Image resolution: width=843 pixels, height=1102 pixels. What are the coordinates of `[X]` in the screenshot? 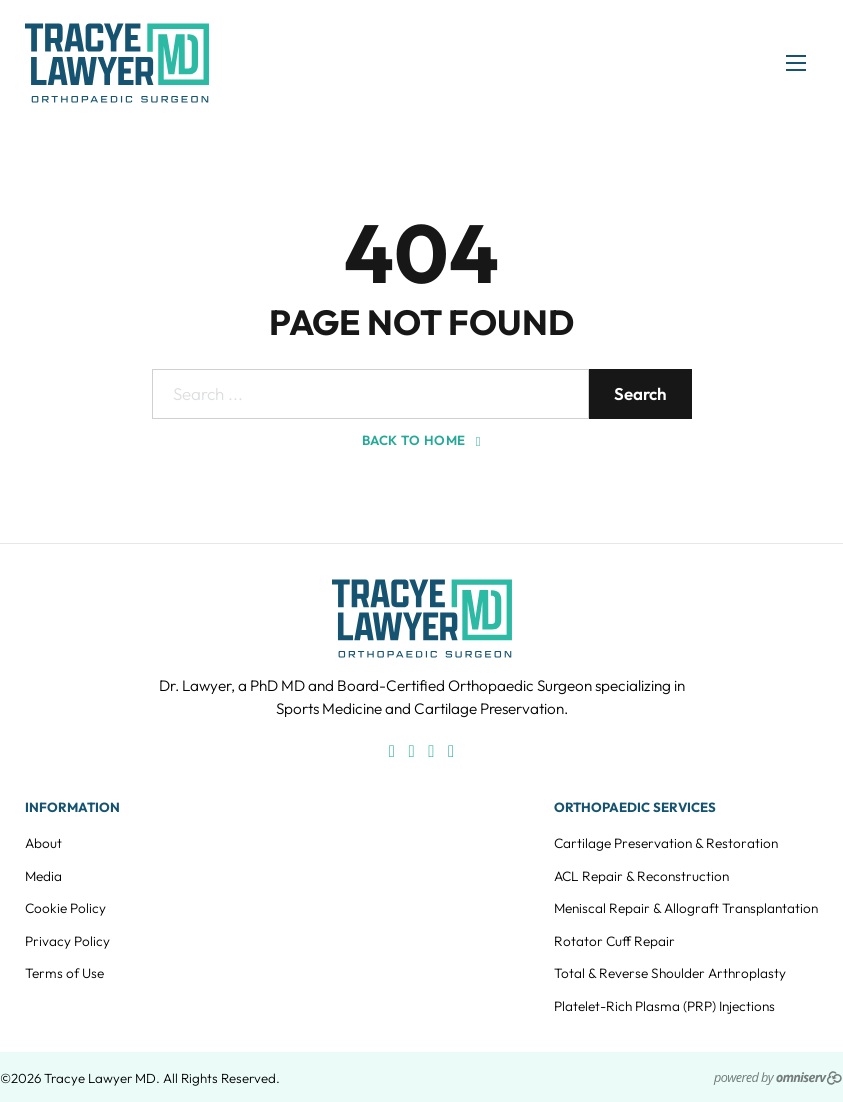 It's located at (431, 751).